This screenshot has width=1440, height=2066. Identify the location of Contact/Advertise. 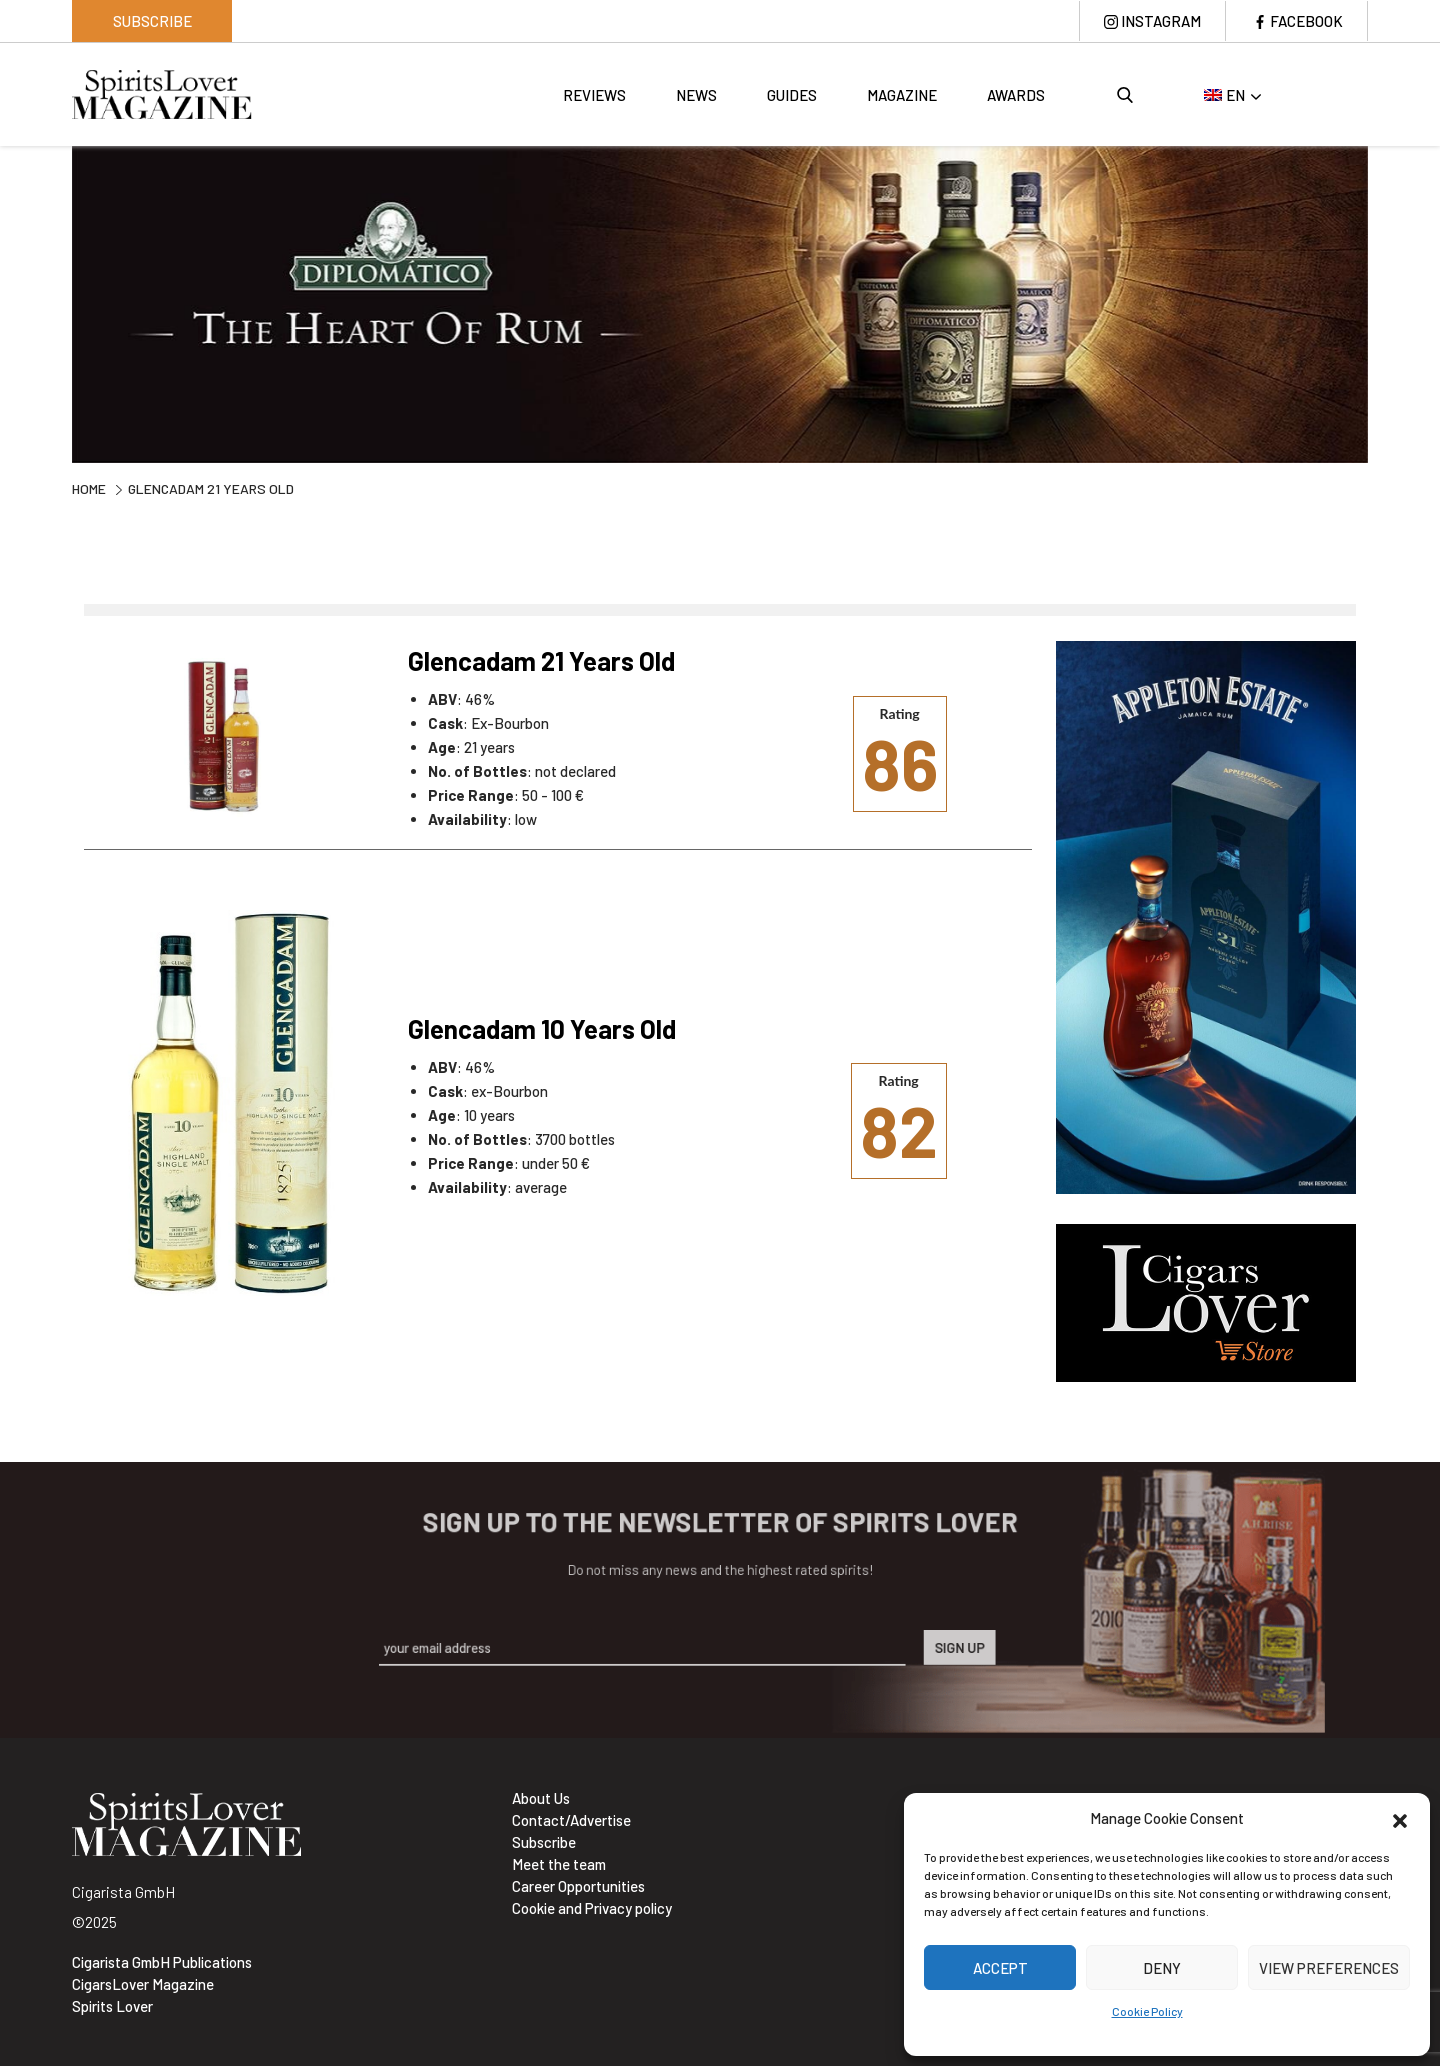
(571, 1820).